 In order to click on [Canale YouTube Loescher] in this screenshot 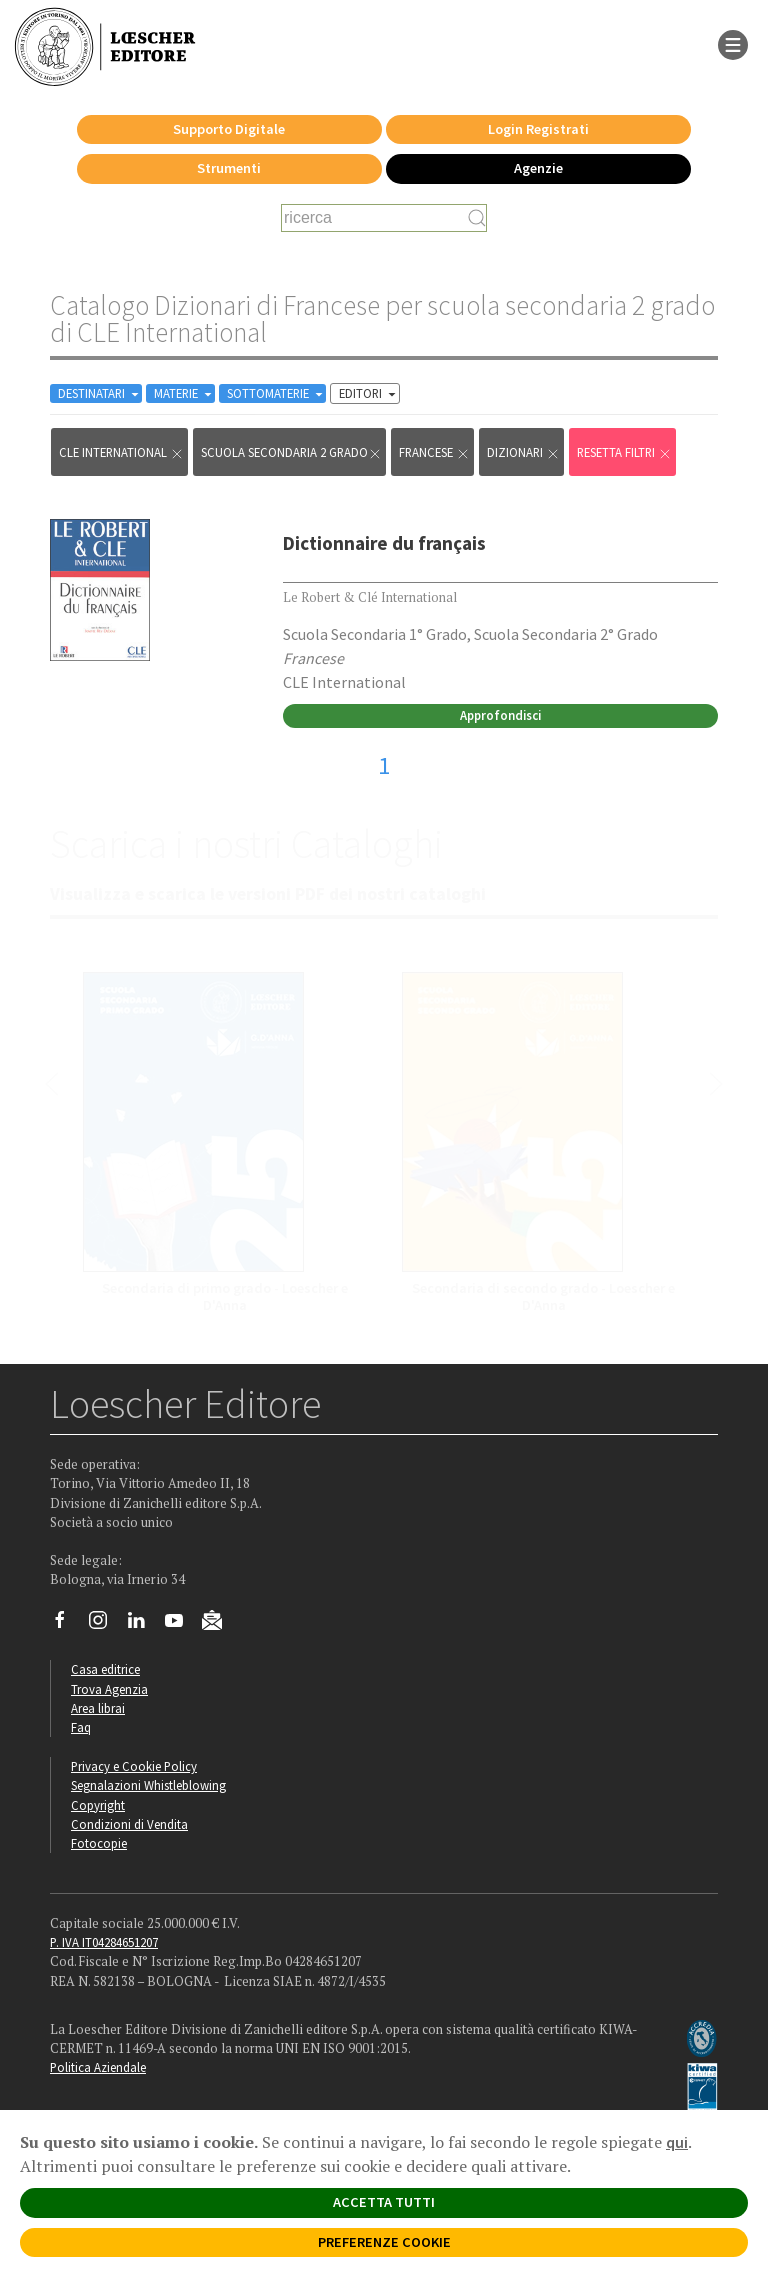, I will do `click(181, 1625)`.